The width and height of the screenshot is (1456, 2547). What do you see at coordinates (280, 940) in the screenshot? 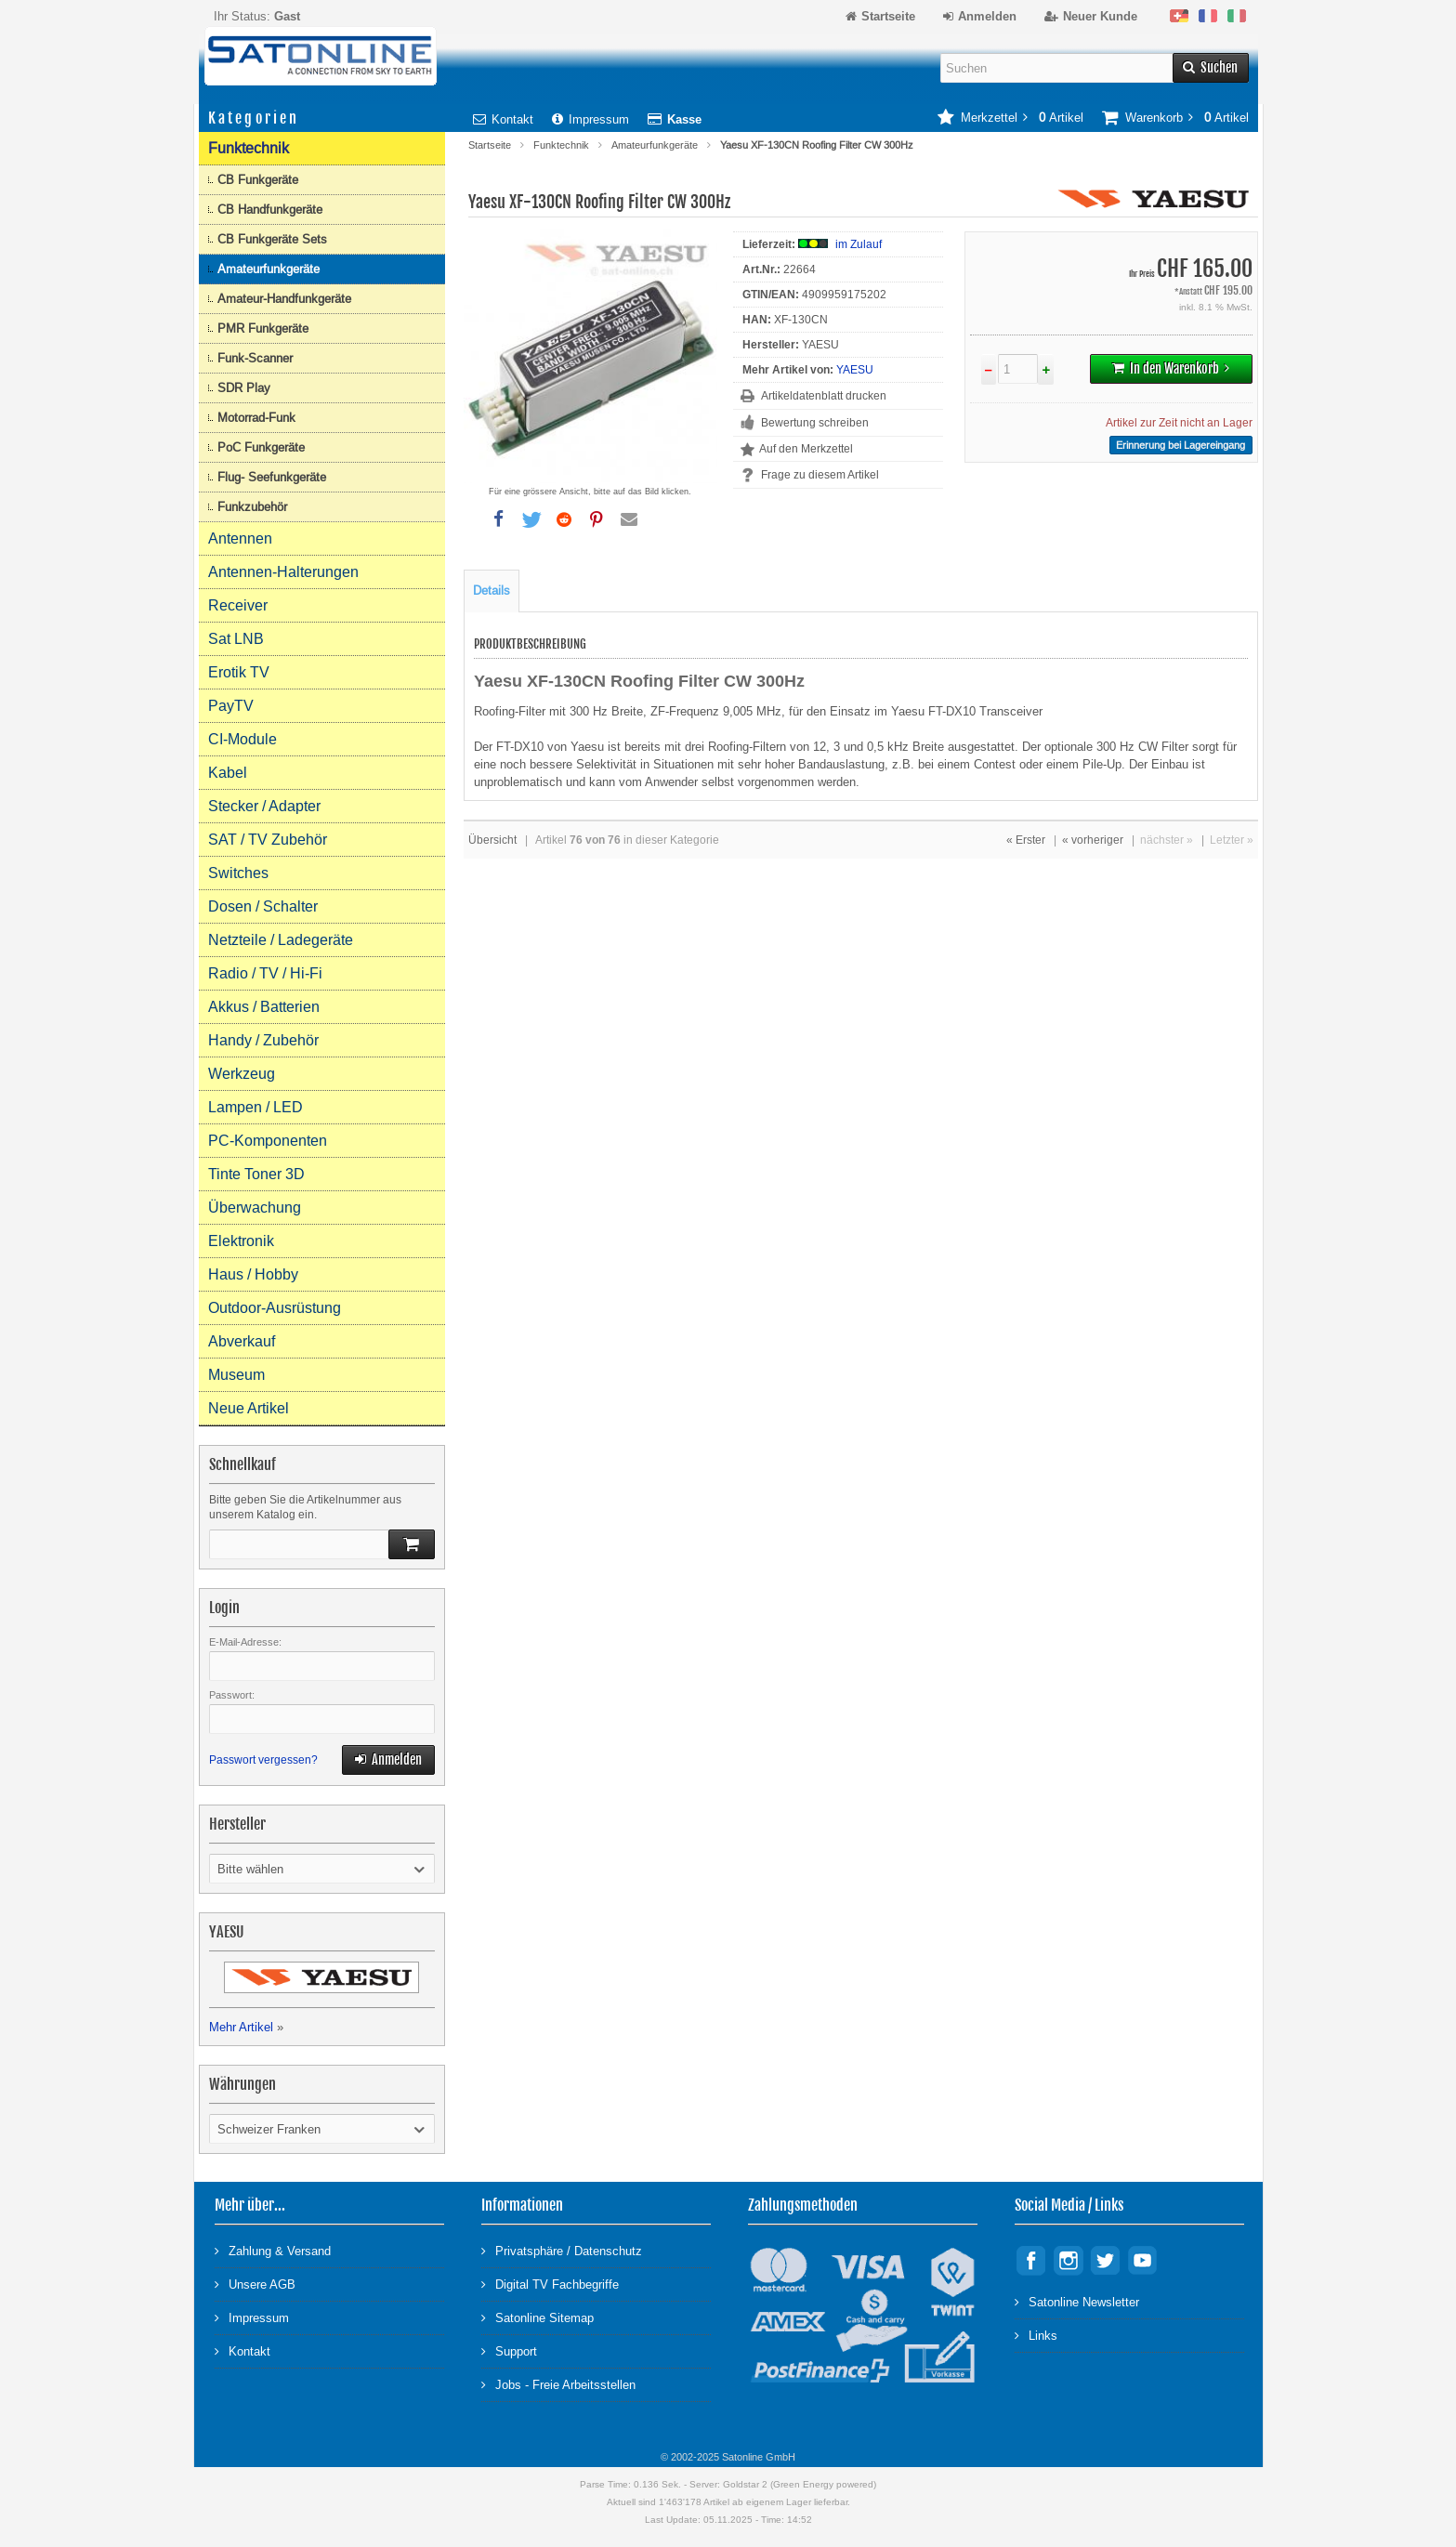
I see `Netzteile / Ladegeräte` at bounding box center [280, 940].